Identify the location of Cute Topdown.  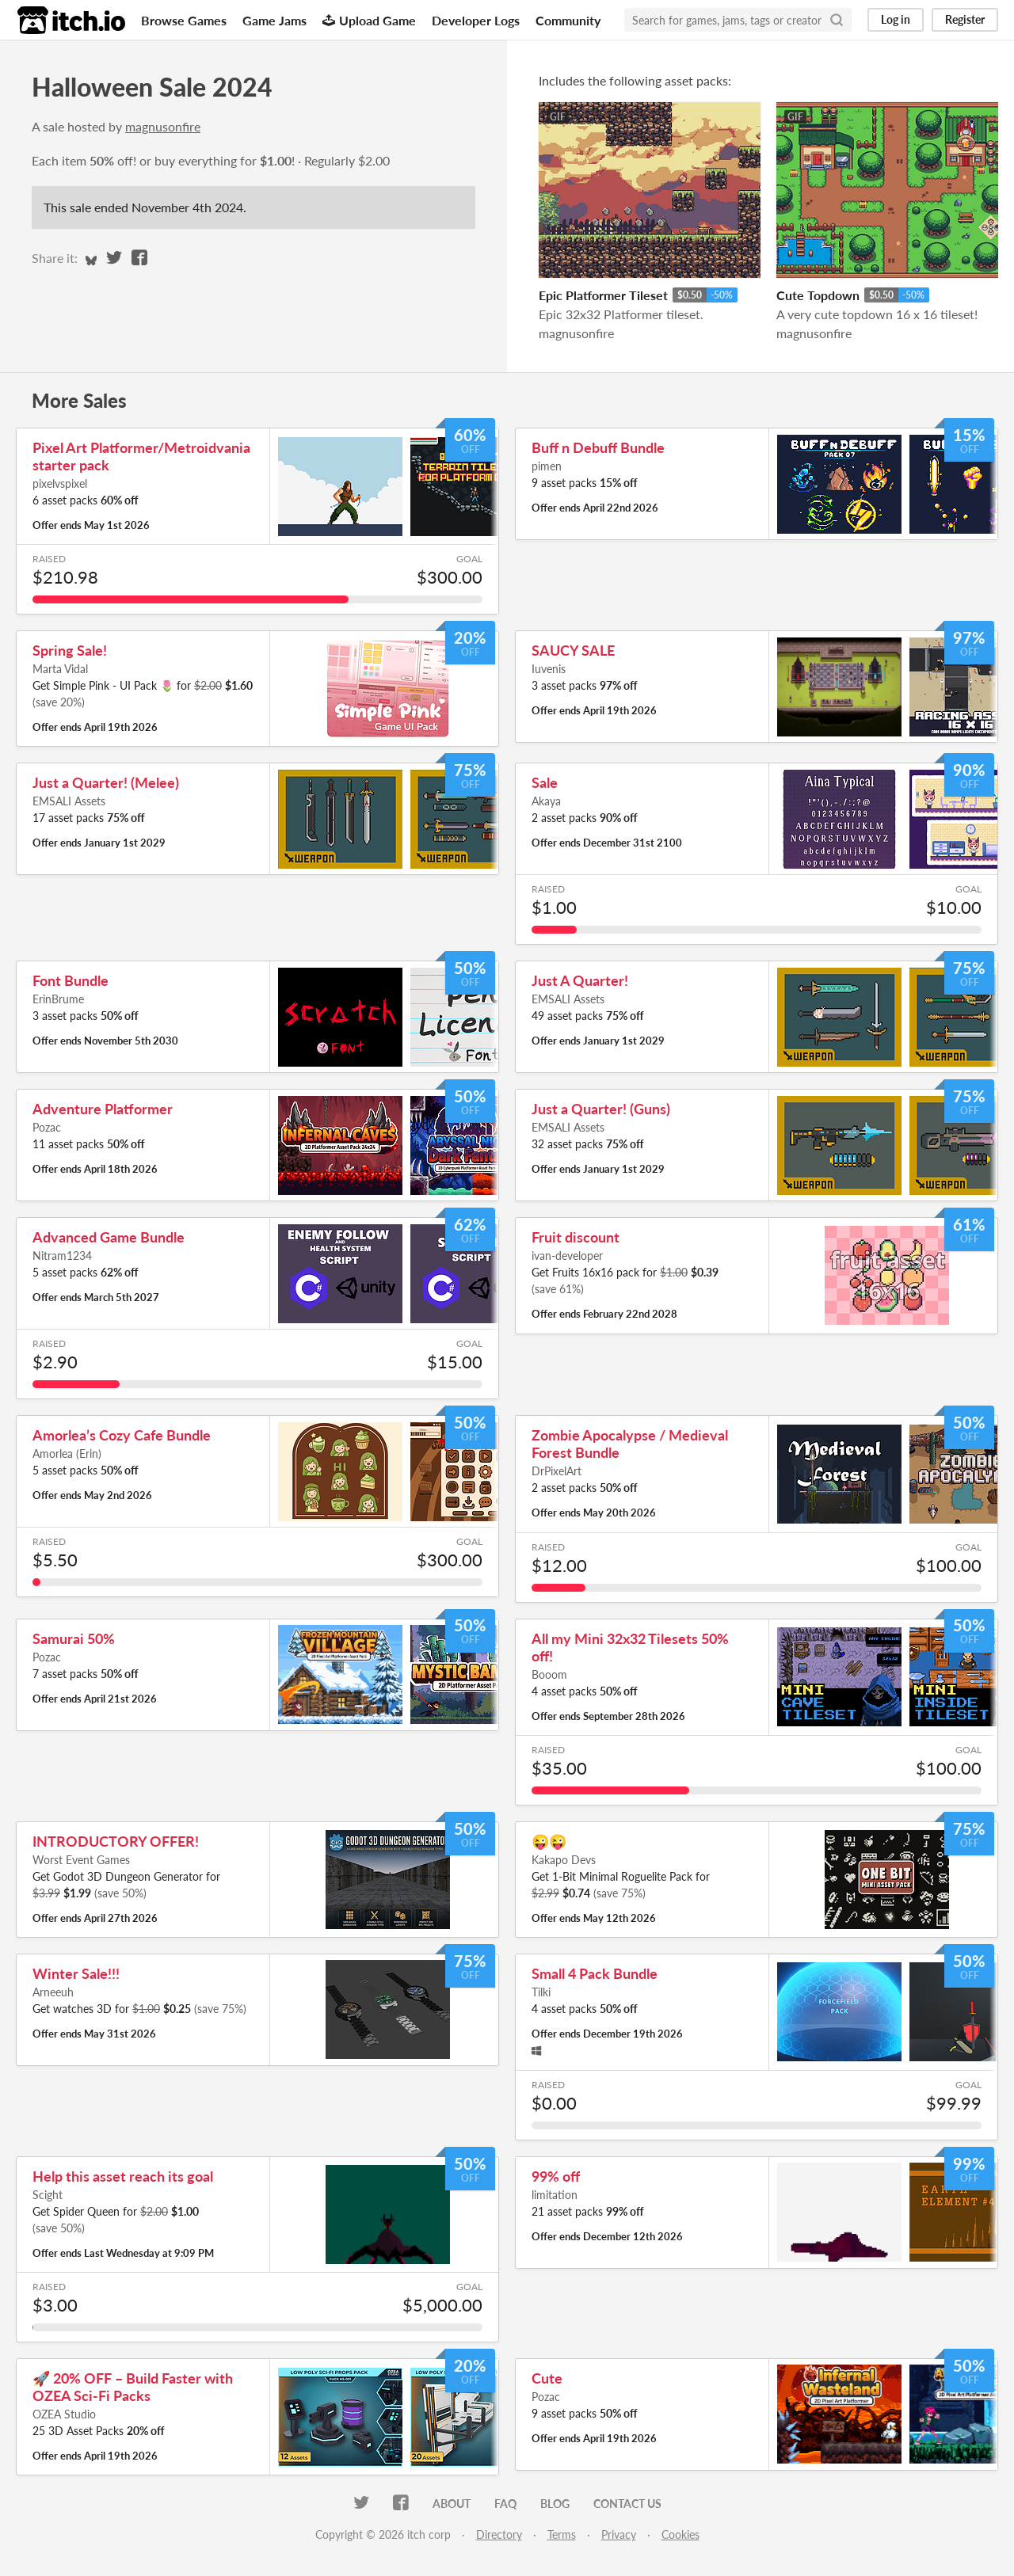
(818, 294).